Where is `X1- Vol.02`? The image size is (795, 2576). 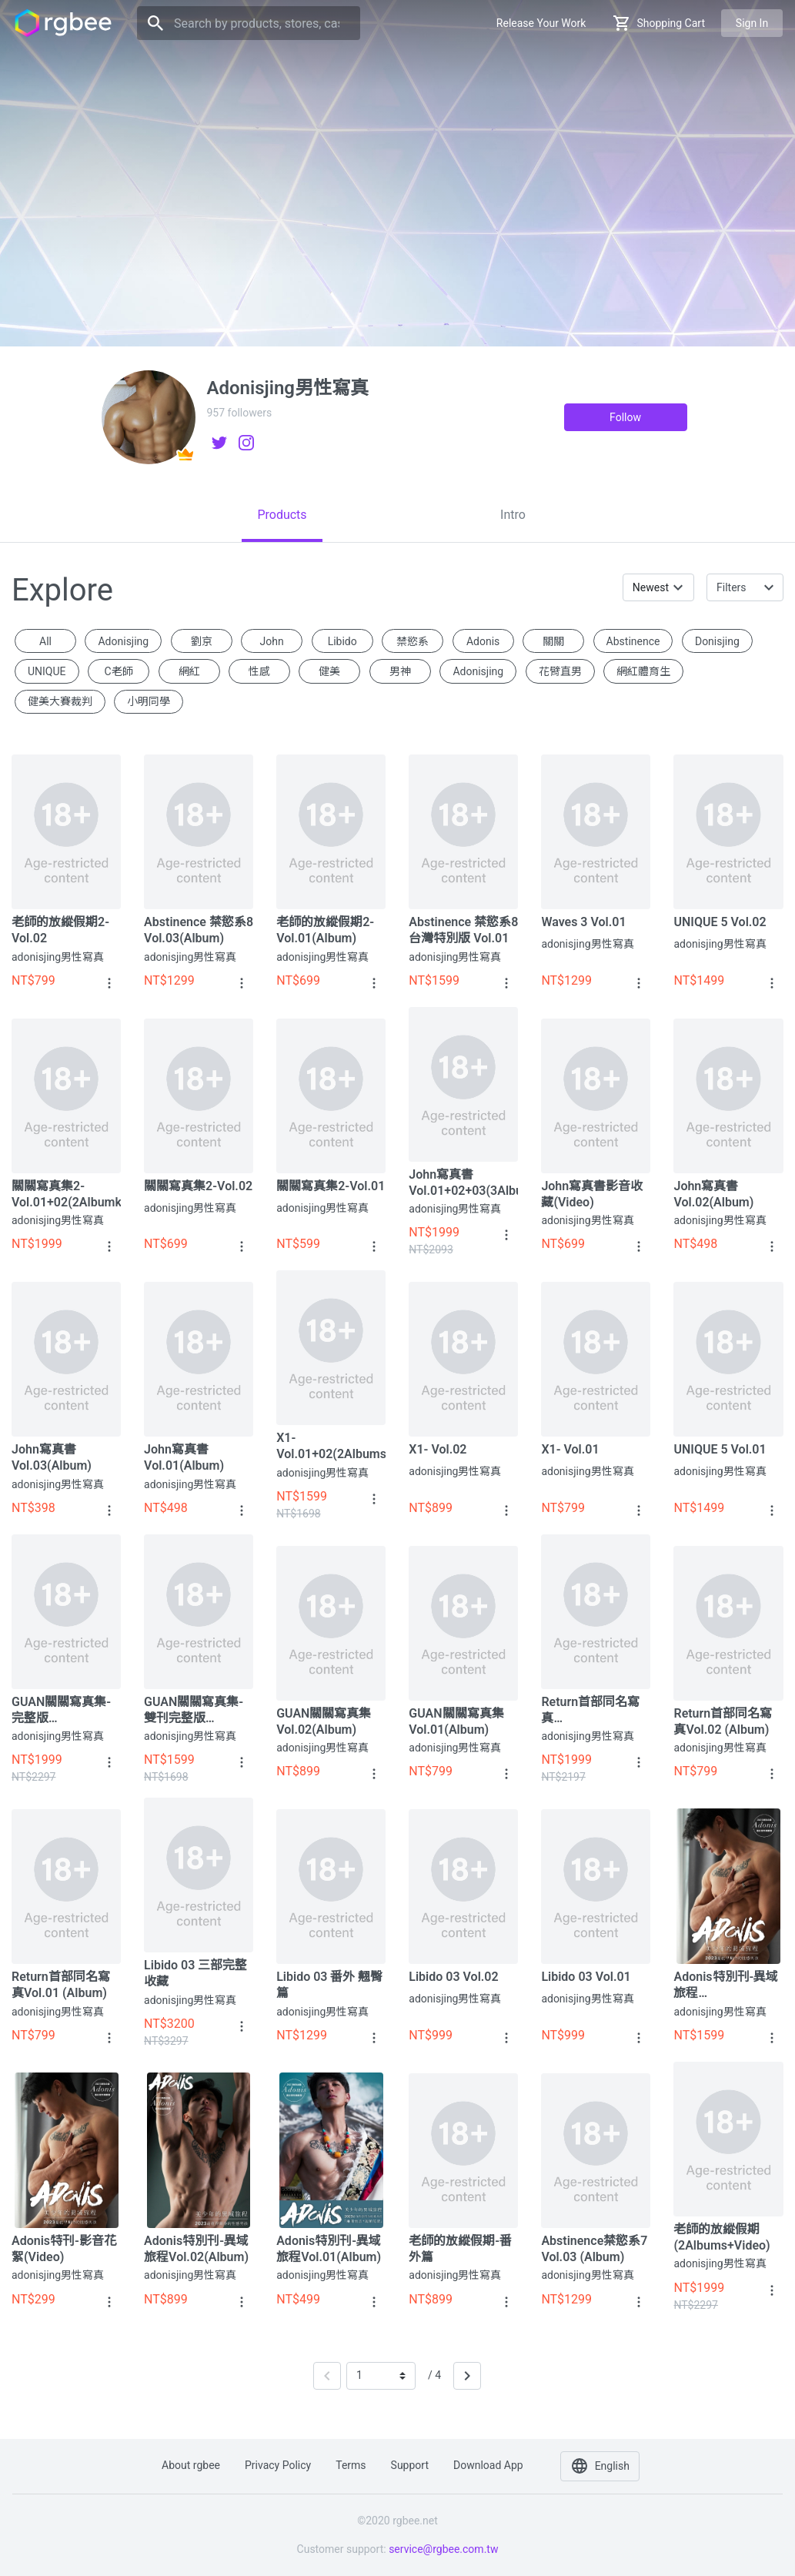
X1- Vol.02 is located at coordinates (437, 1449).